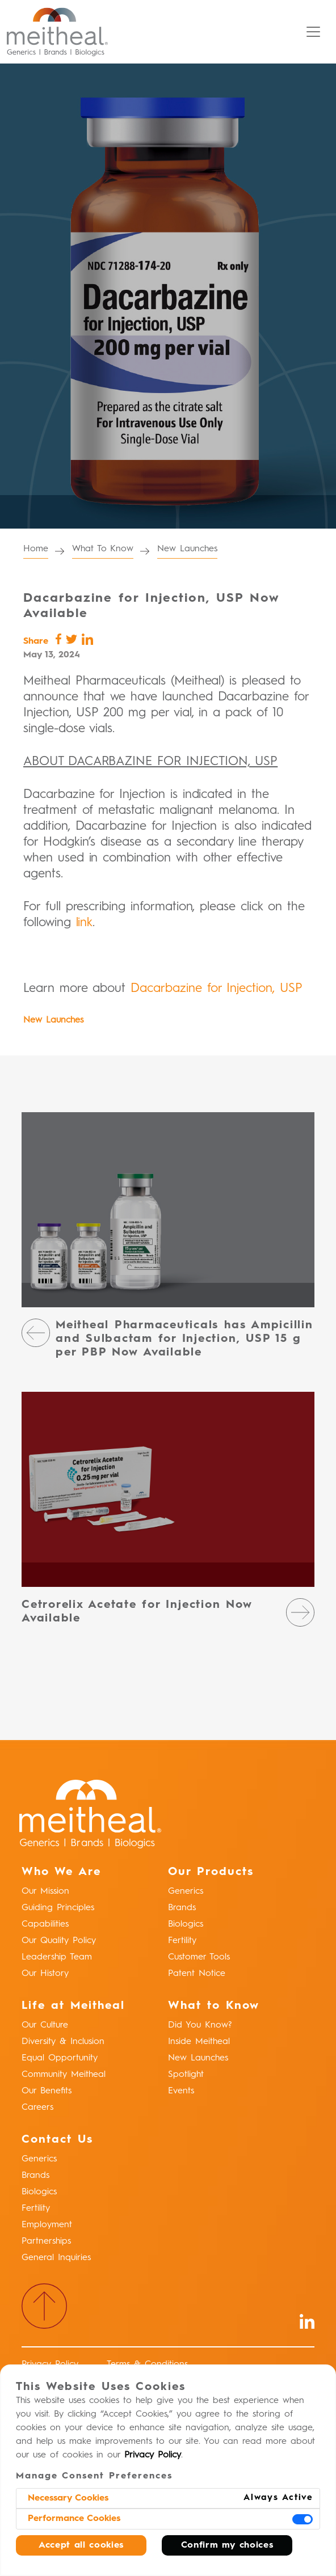 The width and height of the screenshot is (336, 2576). What do you see at coordinates (45, 1924) in the screenshot?
I see `Capabilities` at bounding box center [45, 1924].